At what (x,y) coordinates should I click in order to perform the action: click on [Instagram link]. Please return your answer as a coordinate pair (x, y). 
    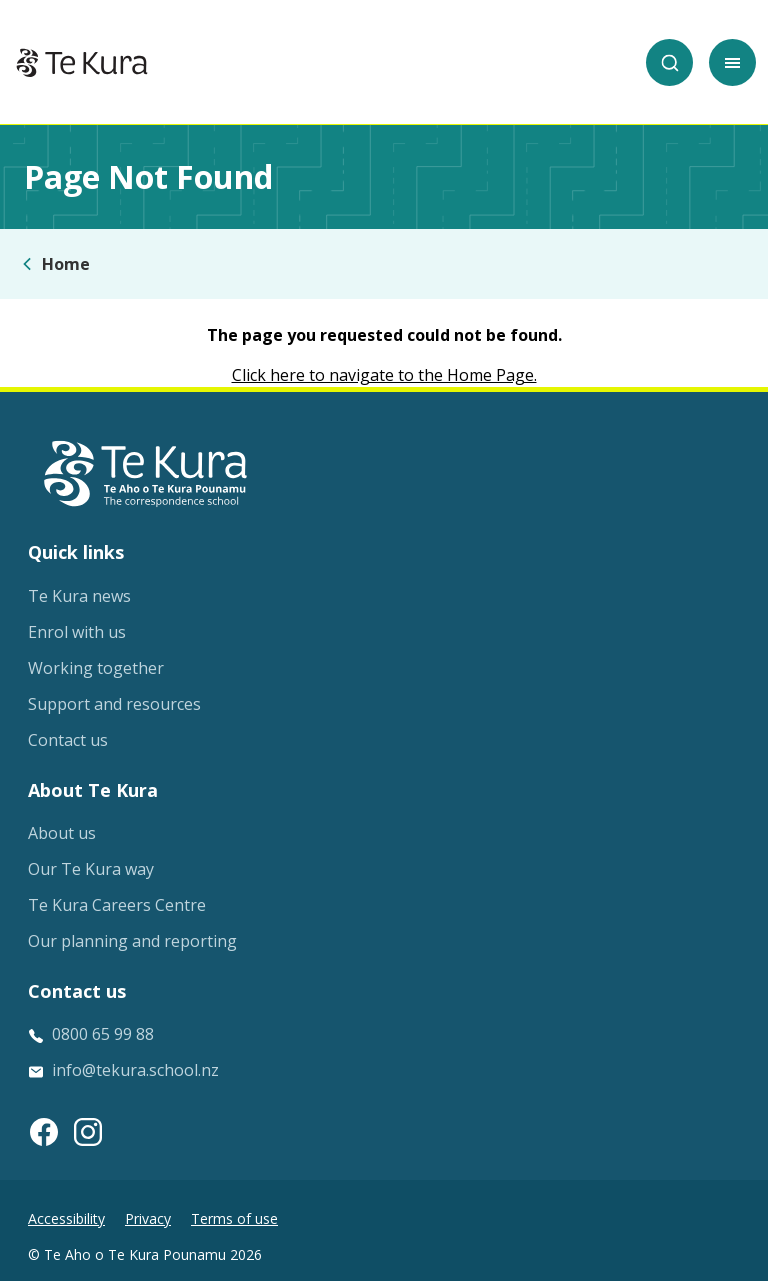
    Looking at the image, I should click on (88, 1132).